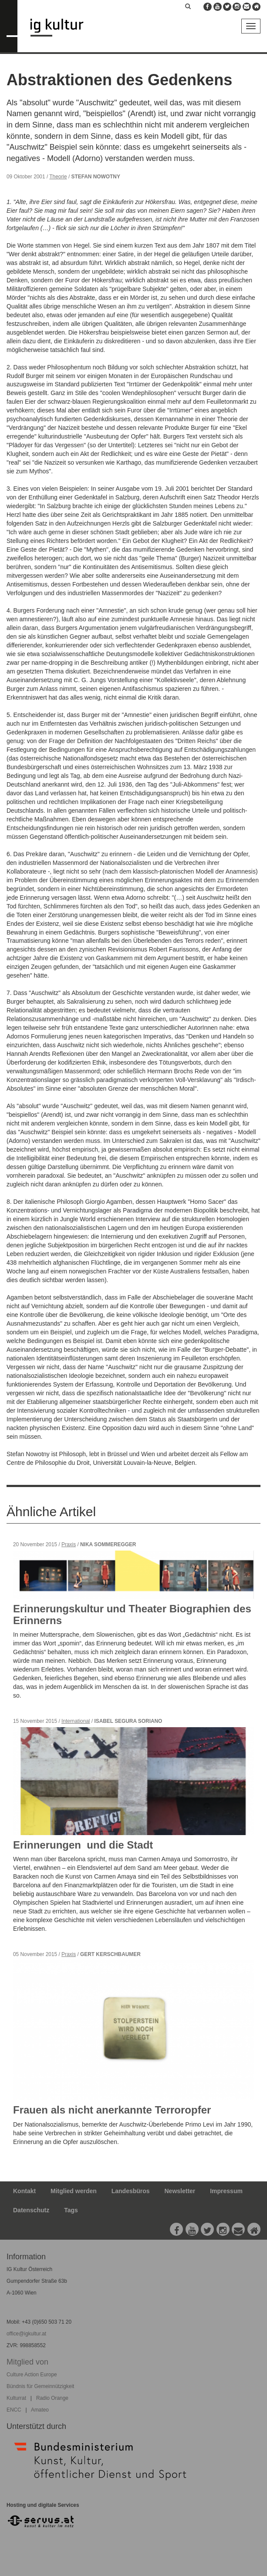 This screenshot has width=267, height=2576. What do you see at coordinates (71, 2210) in the screenshot?
I see `Tags` at bounding box center [71, 2210].